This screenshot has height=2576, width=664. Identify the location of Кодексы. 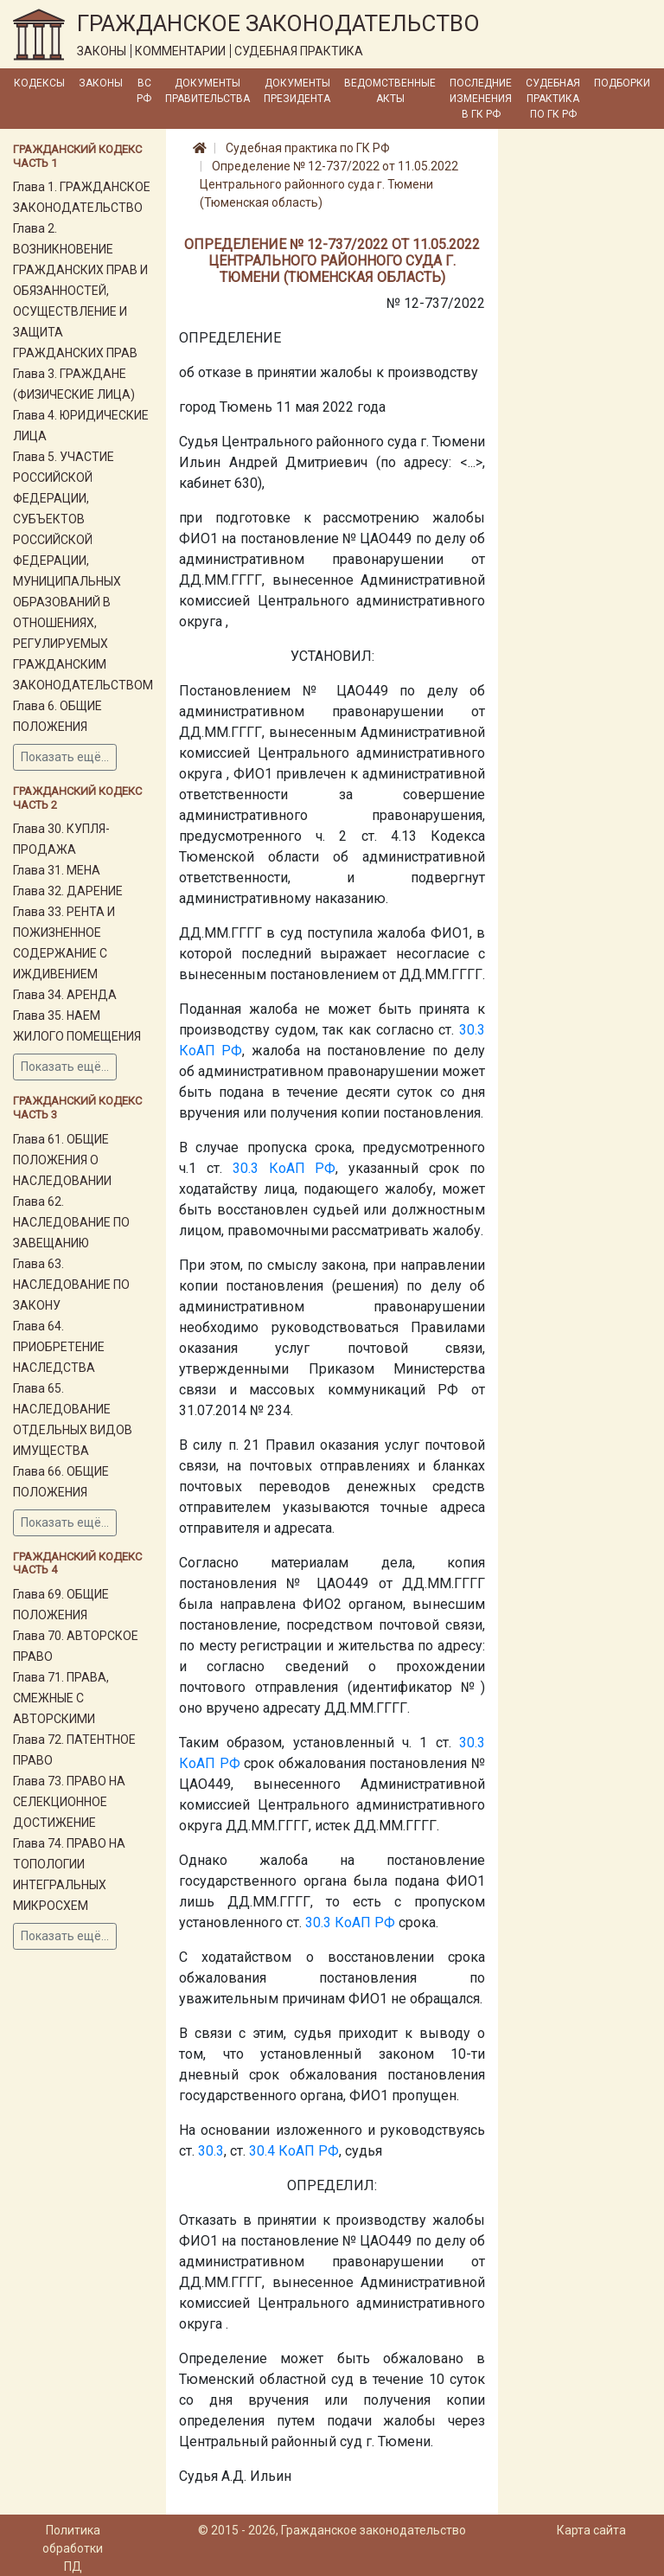
(39, 83).